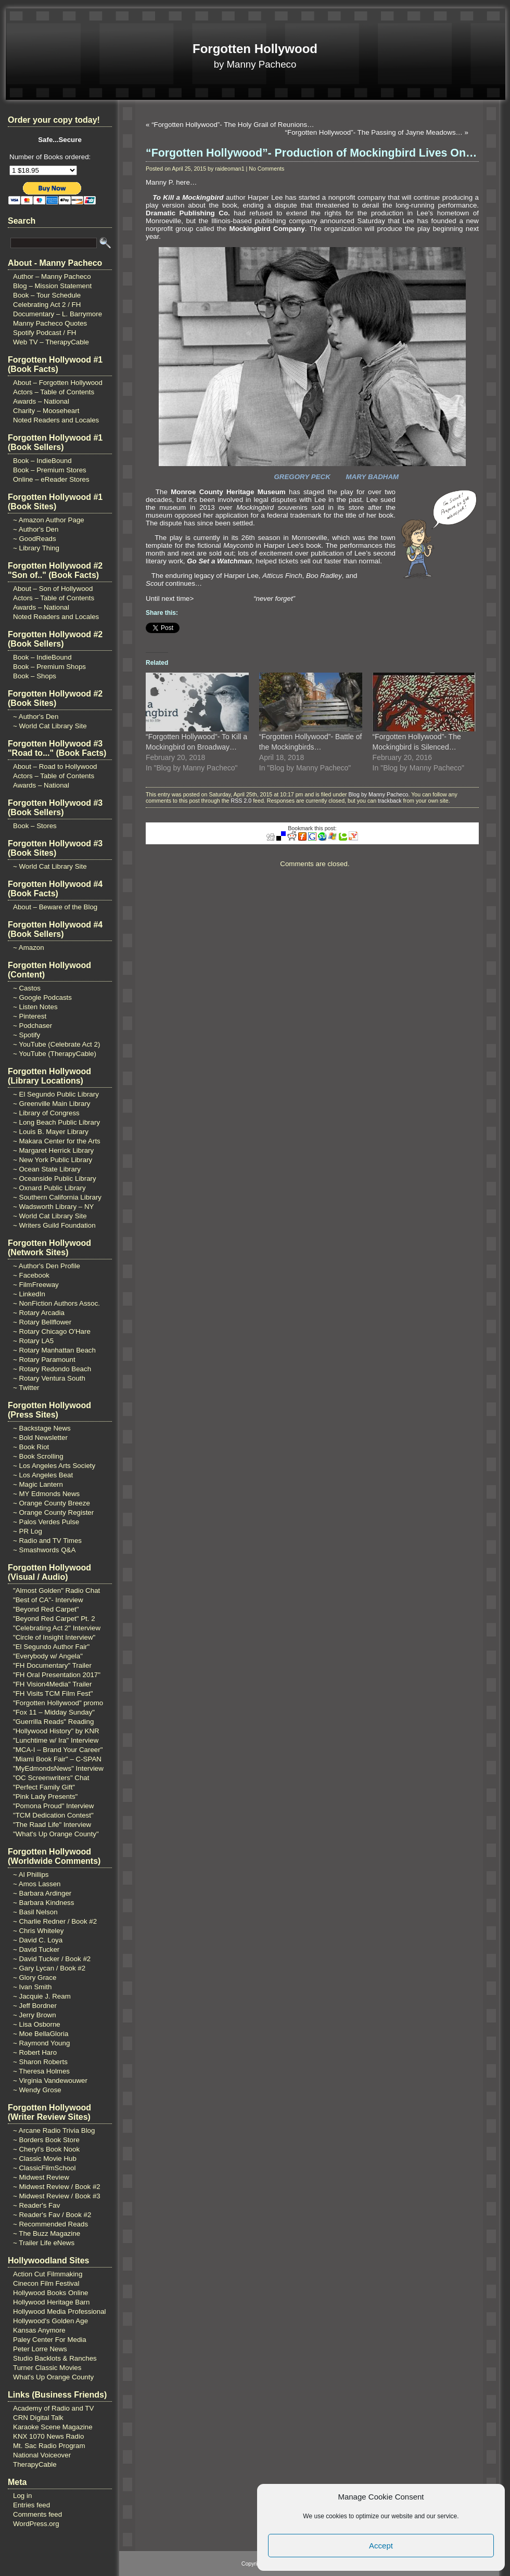 The width and height of the screenshot is (510, 2576). I want to click on ~ Rotary Chicago O'Hare, so click(52, 1331).